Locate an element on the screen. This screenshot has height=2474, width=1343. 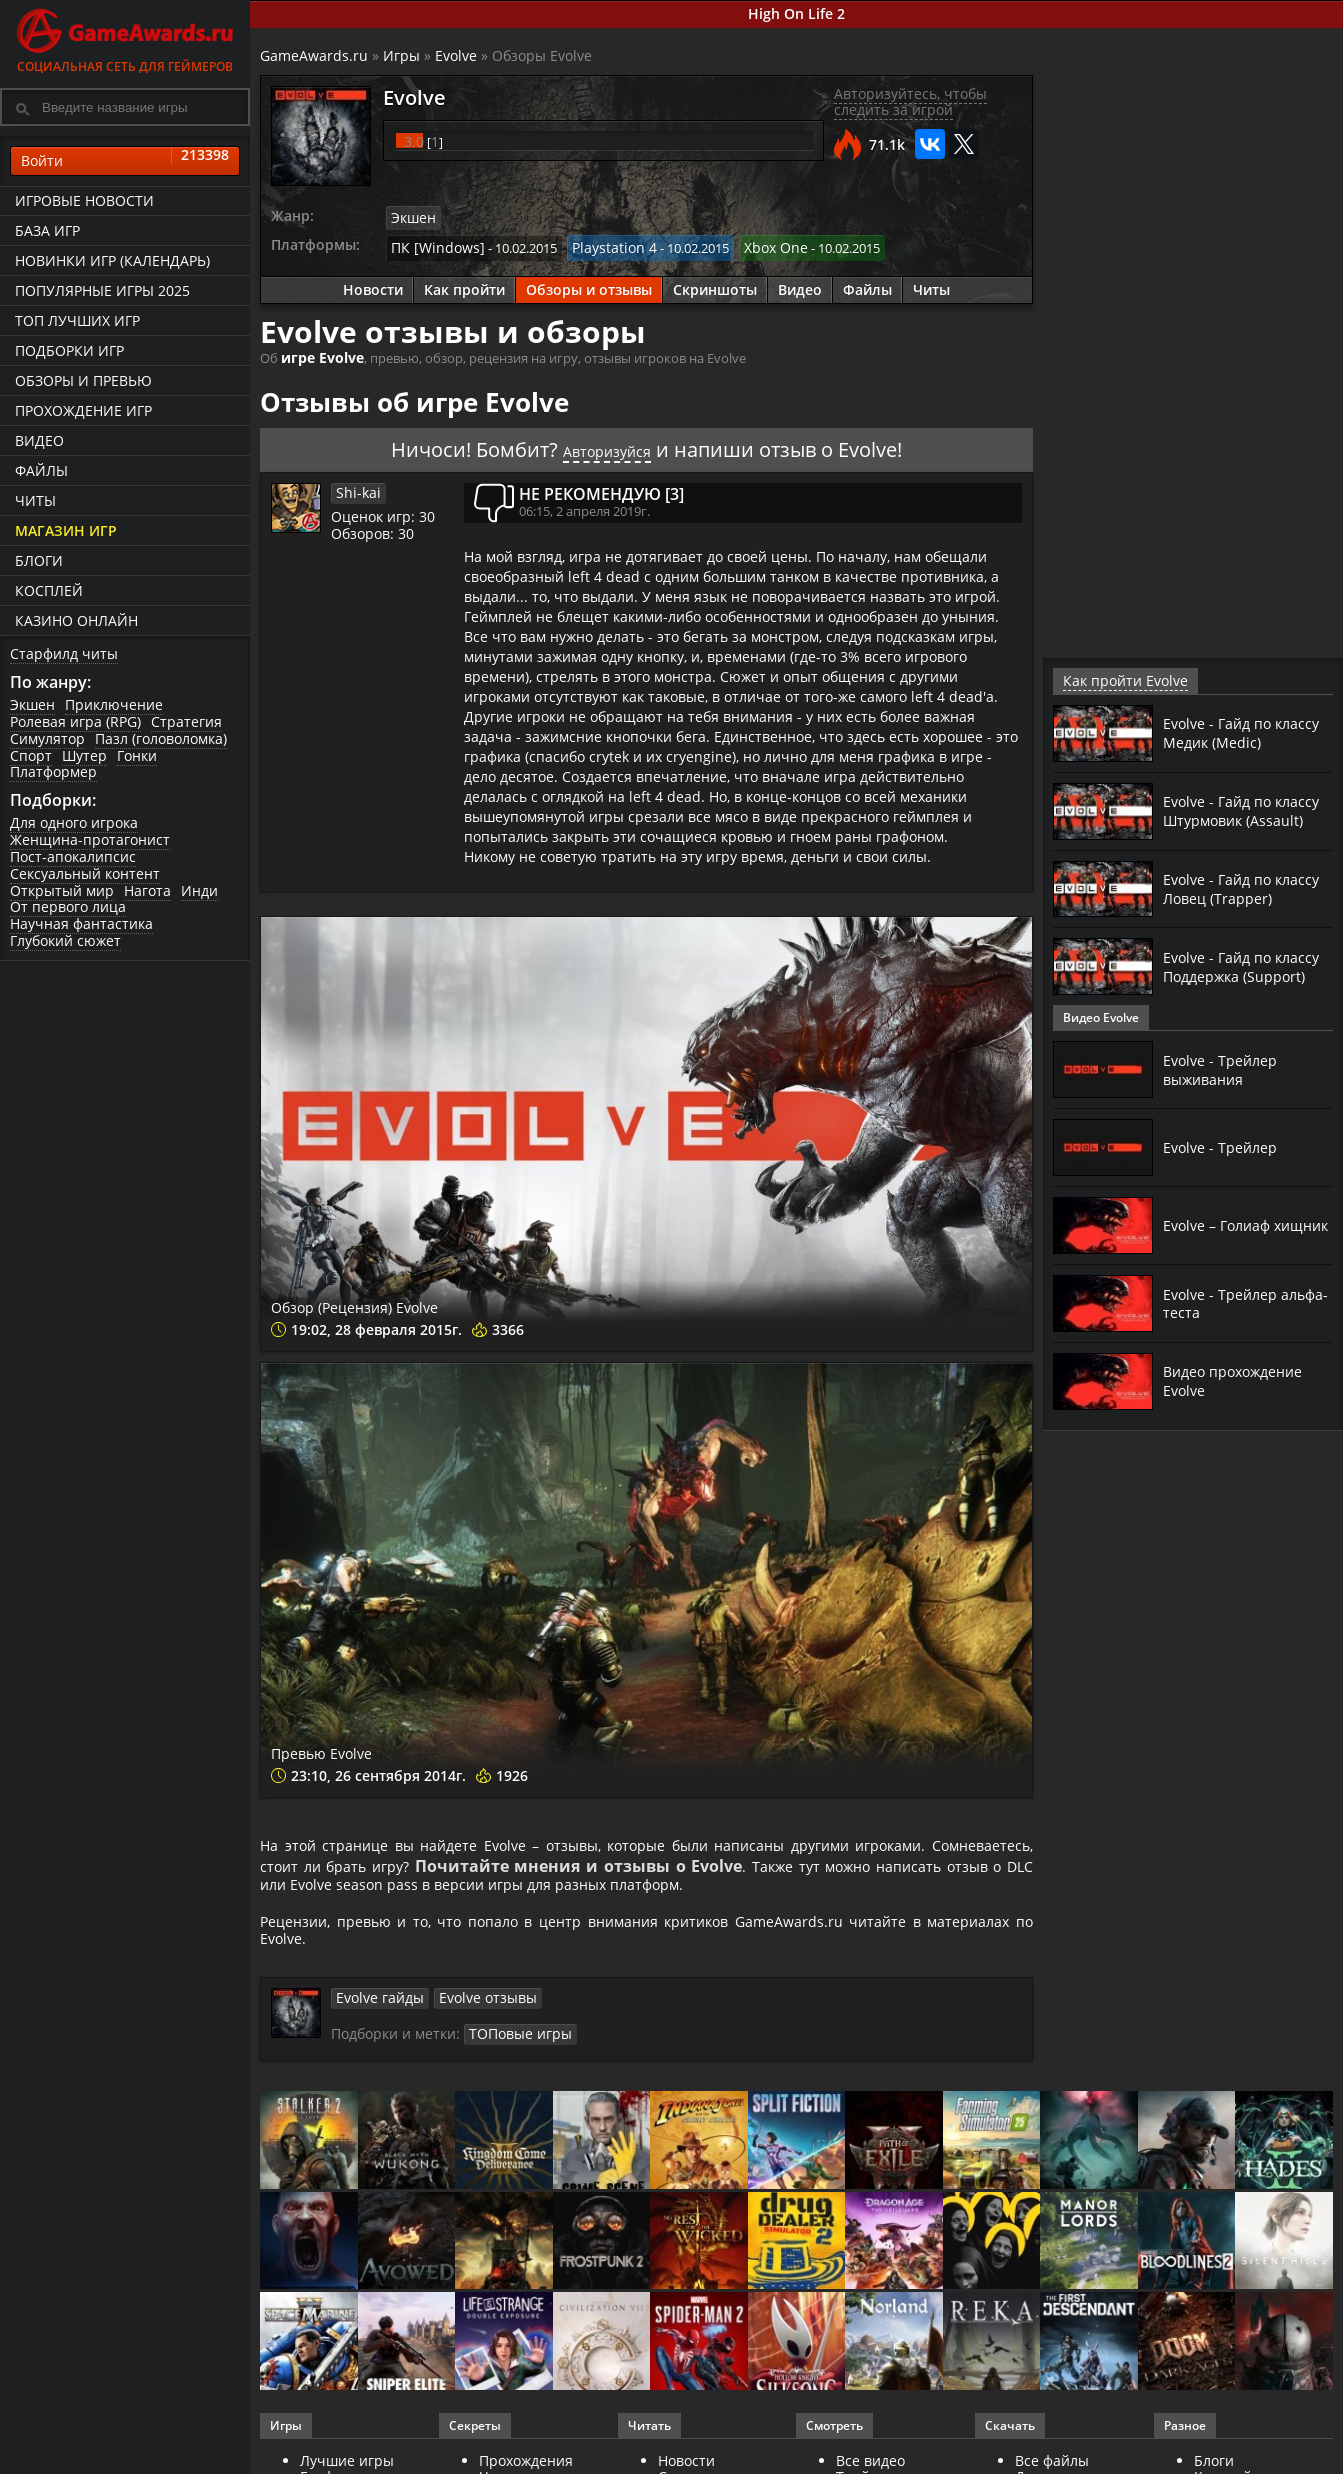
Shi-kai is located at coordinates (355, 486).